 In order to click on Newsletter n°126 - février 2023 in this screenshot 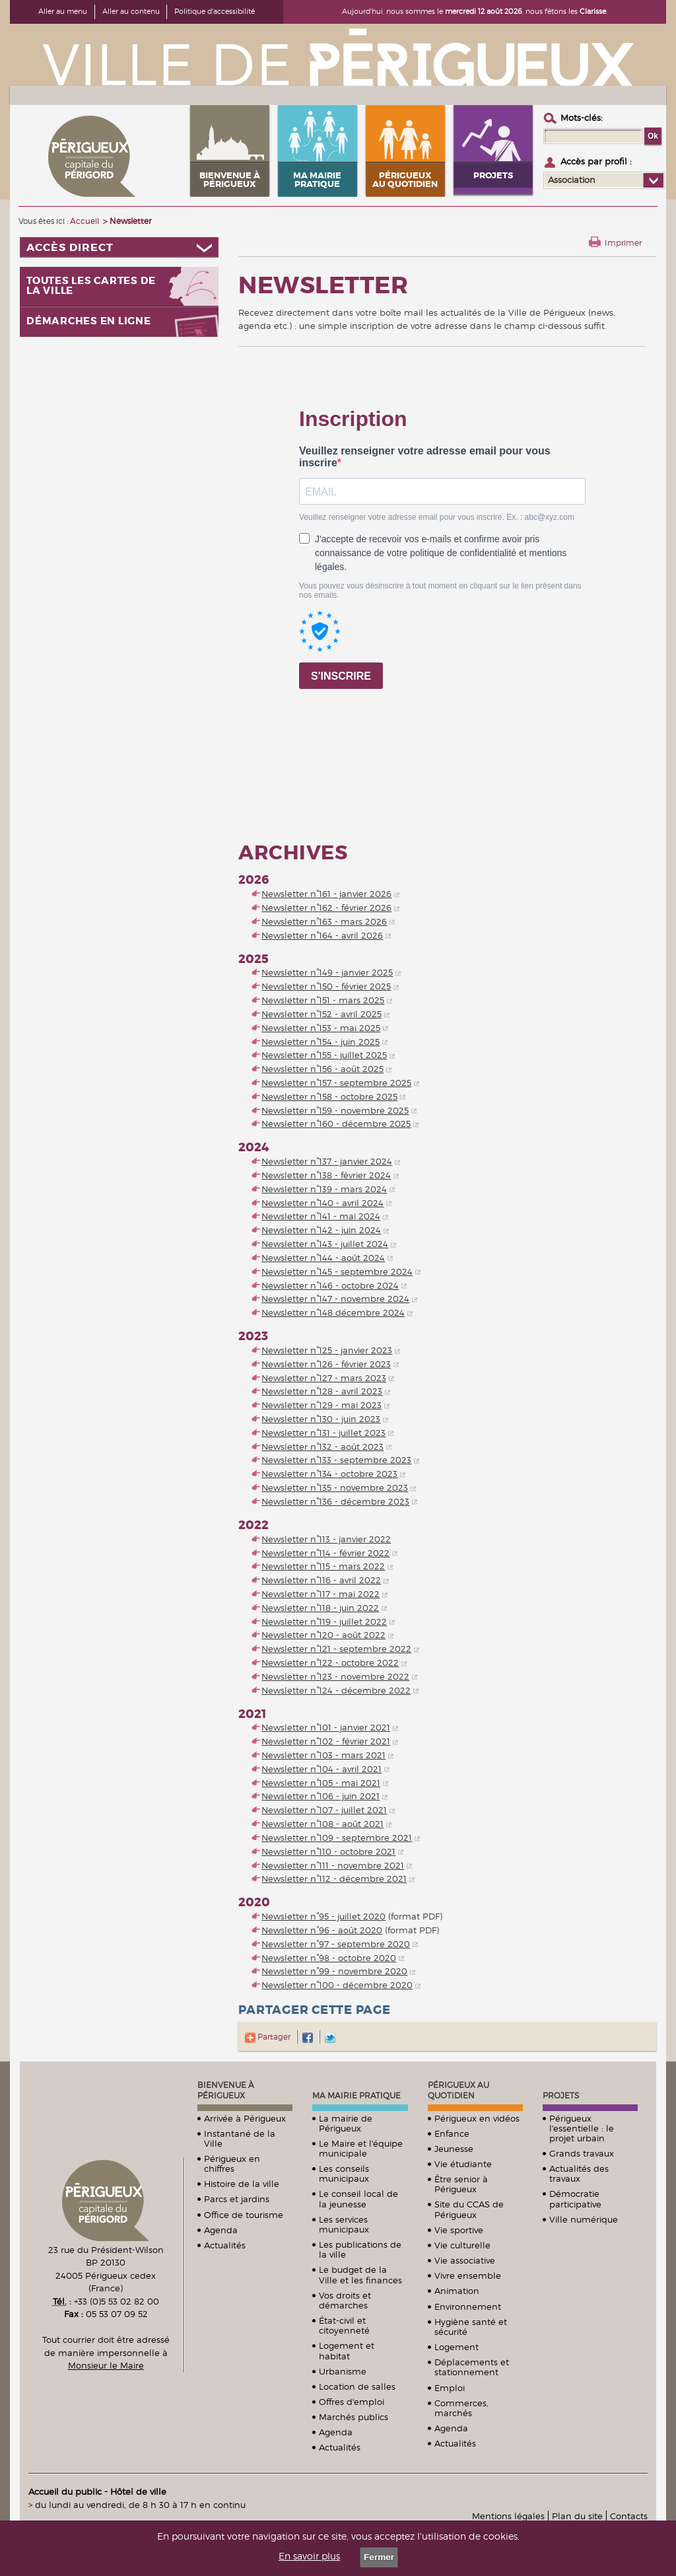, I will do `click(326, 1364)`.